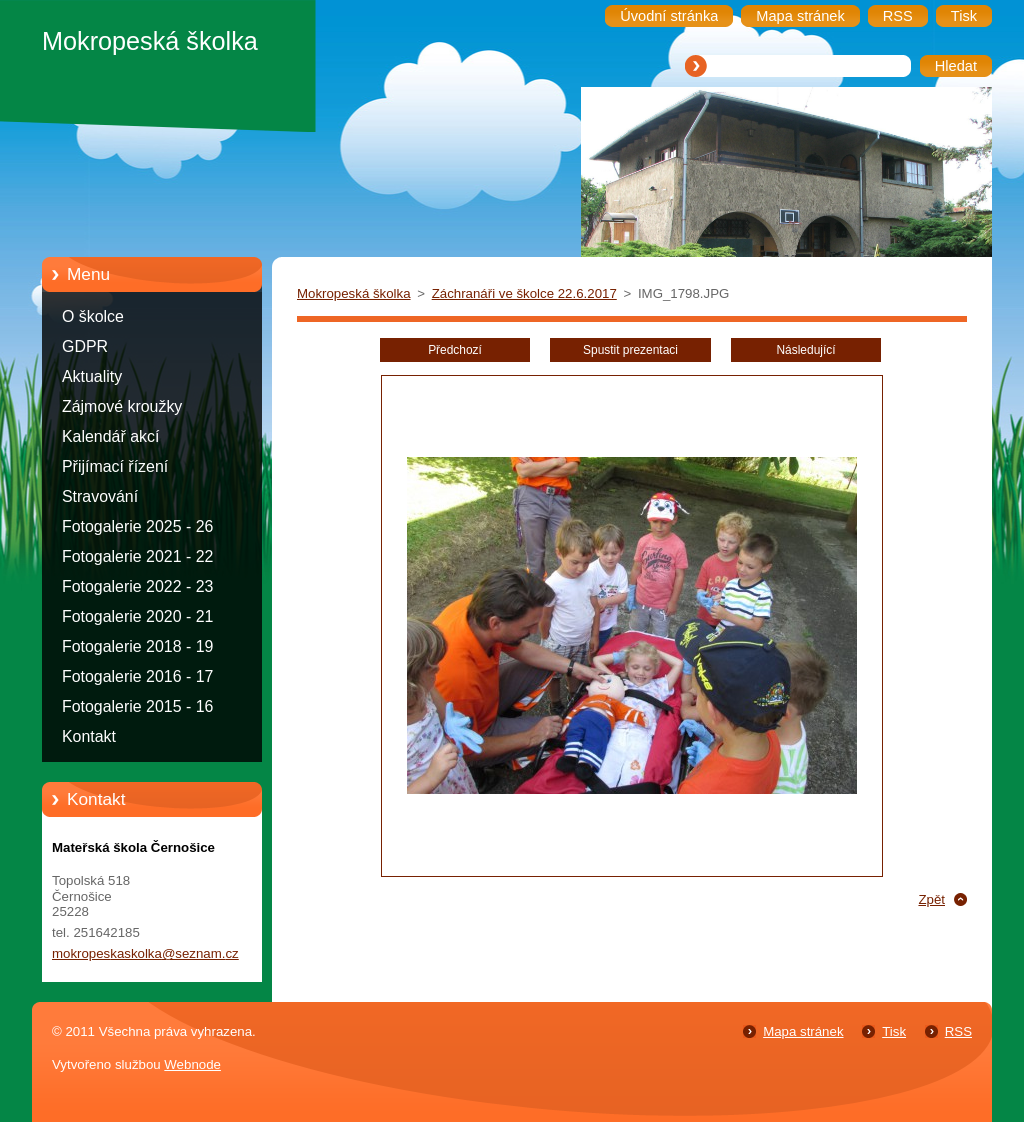  Describe the element at coordinates (137, 616) in the screenshot. I see `Fotogalerie 2020 - 21` at that location.